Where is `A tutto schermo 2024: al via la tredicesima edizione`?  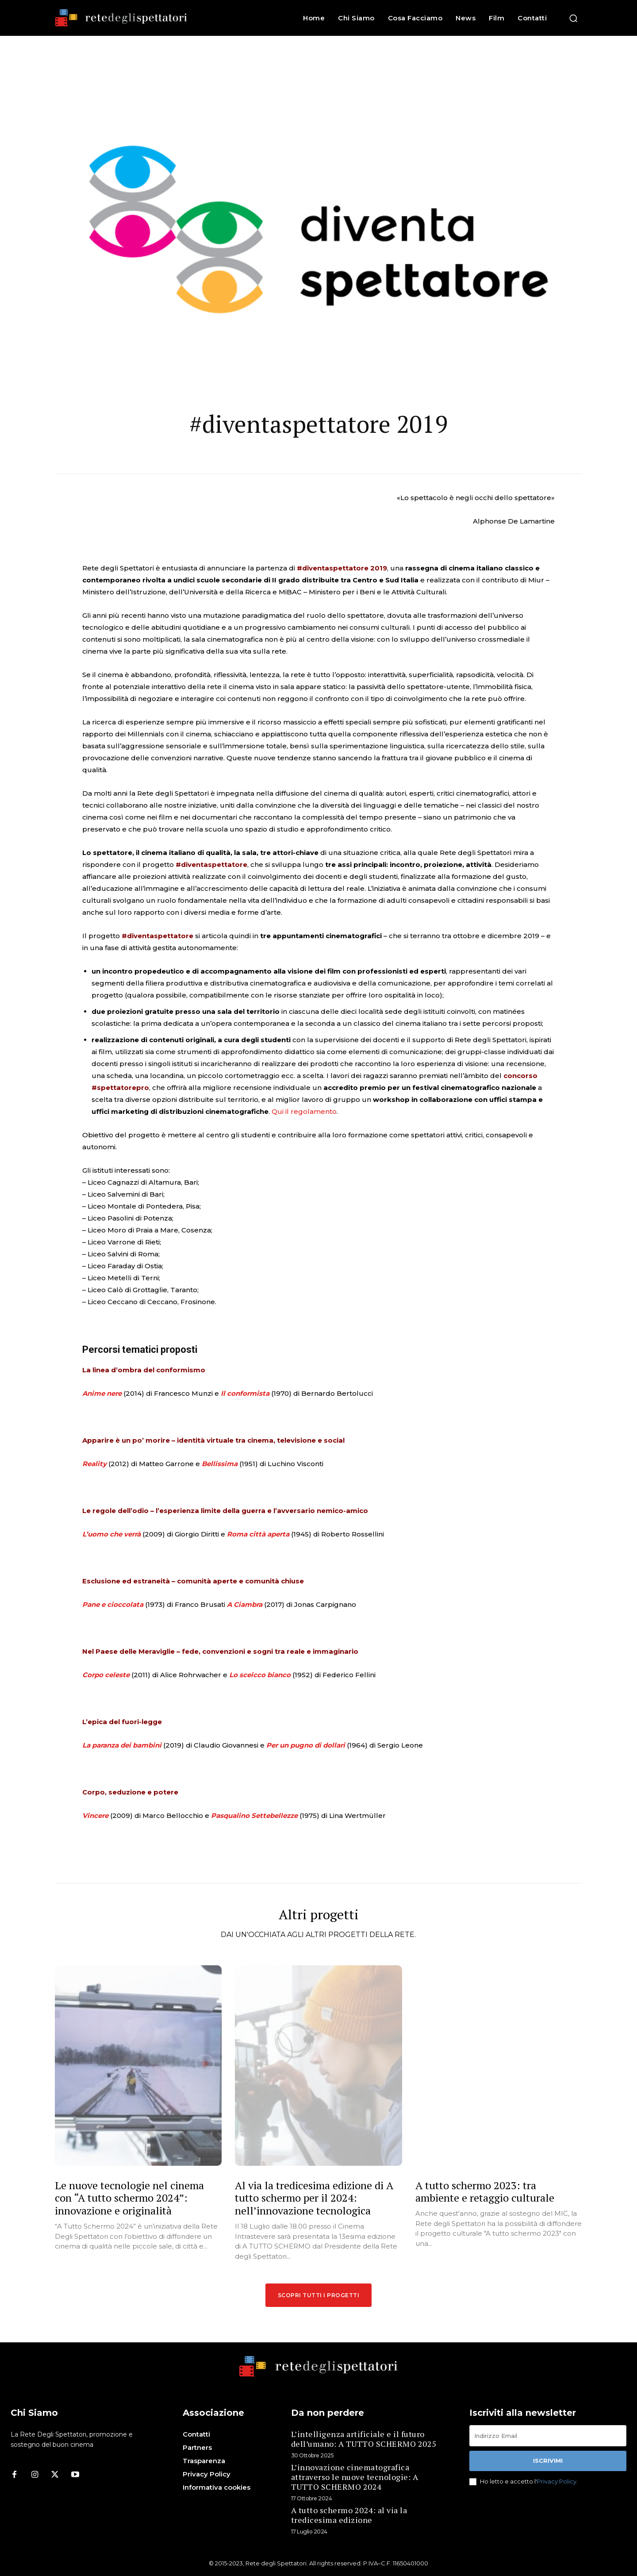
A tutto schermo 2024: al via la tredicesima edizione is located at coordinates (349, 2515).